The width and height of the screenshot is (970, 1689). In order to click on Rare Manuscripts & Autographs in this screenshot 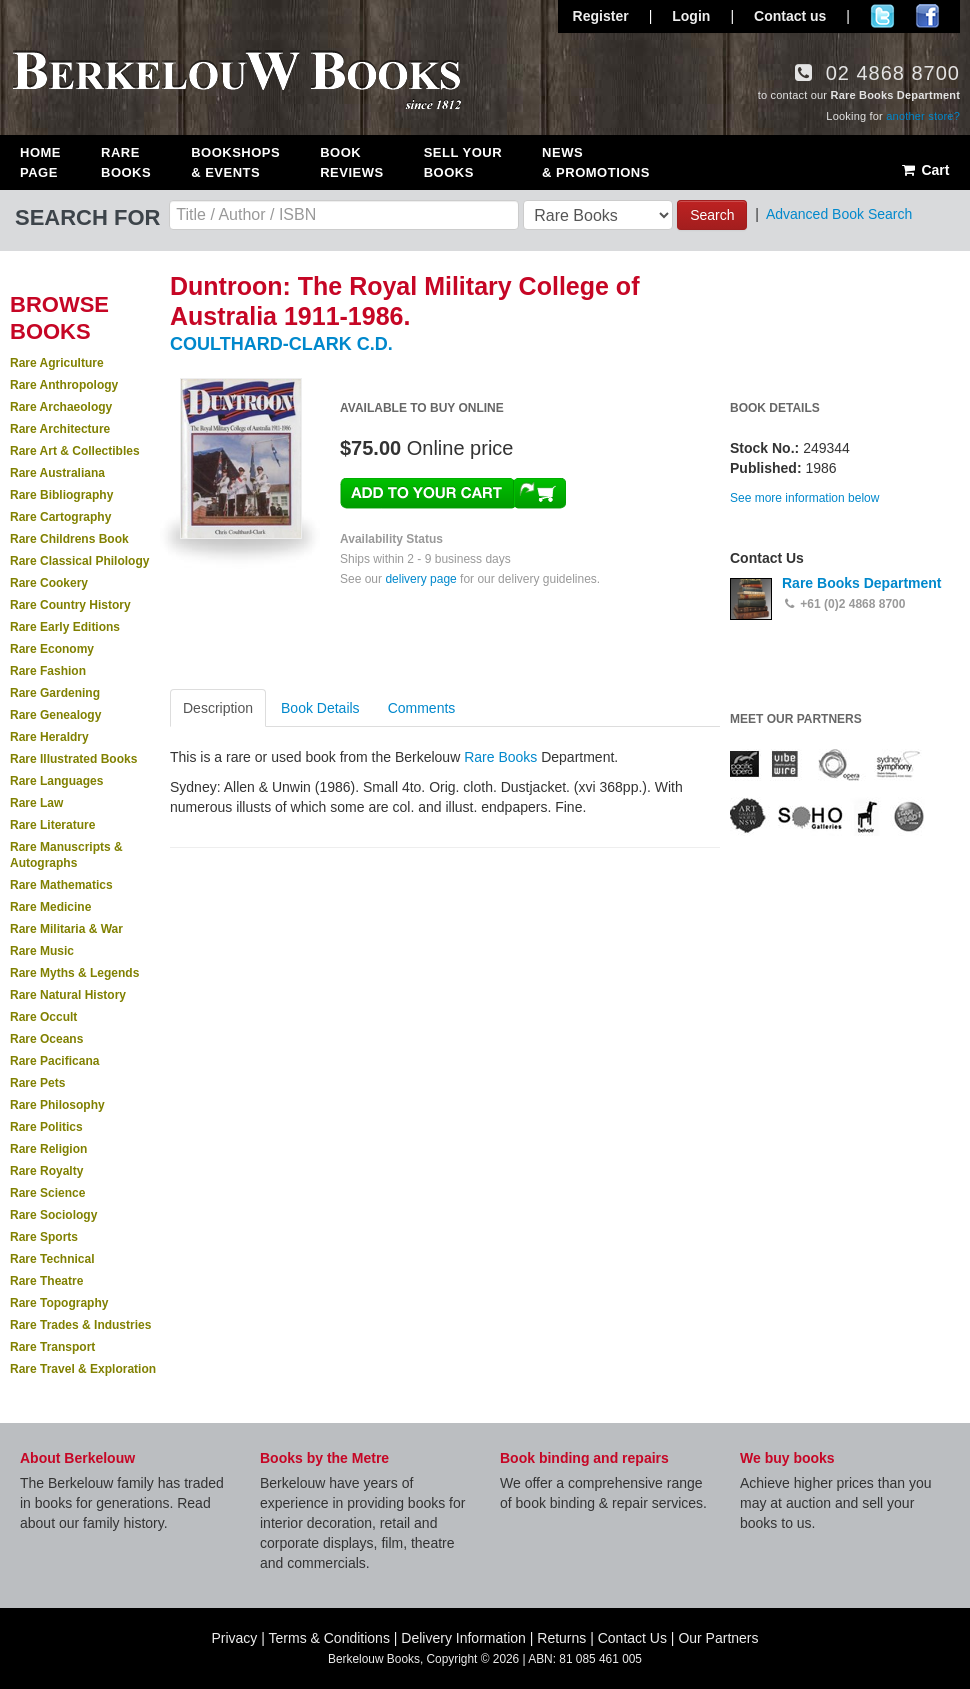, I will do `click(66, 855)`.